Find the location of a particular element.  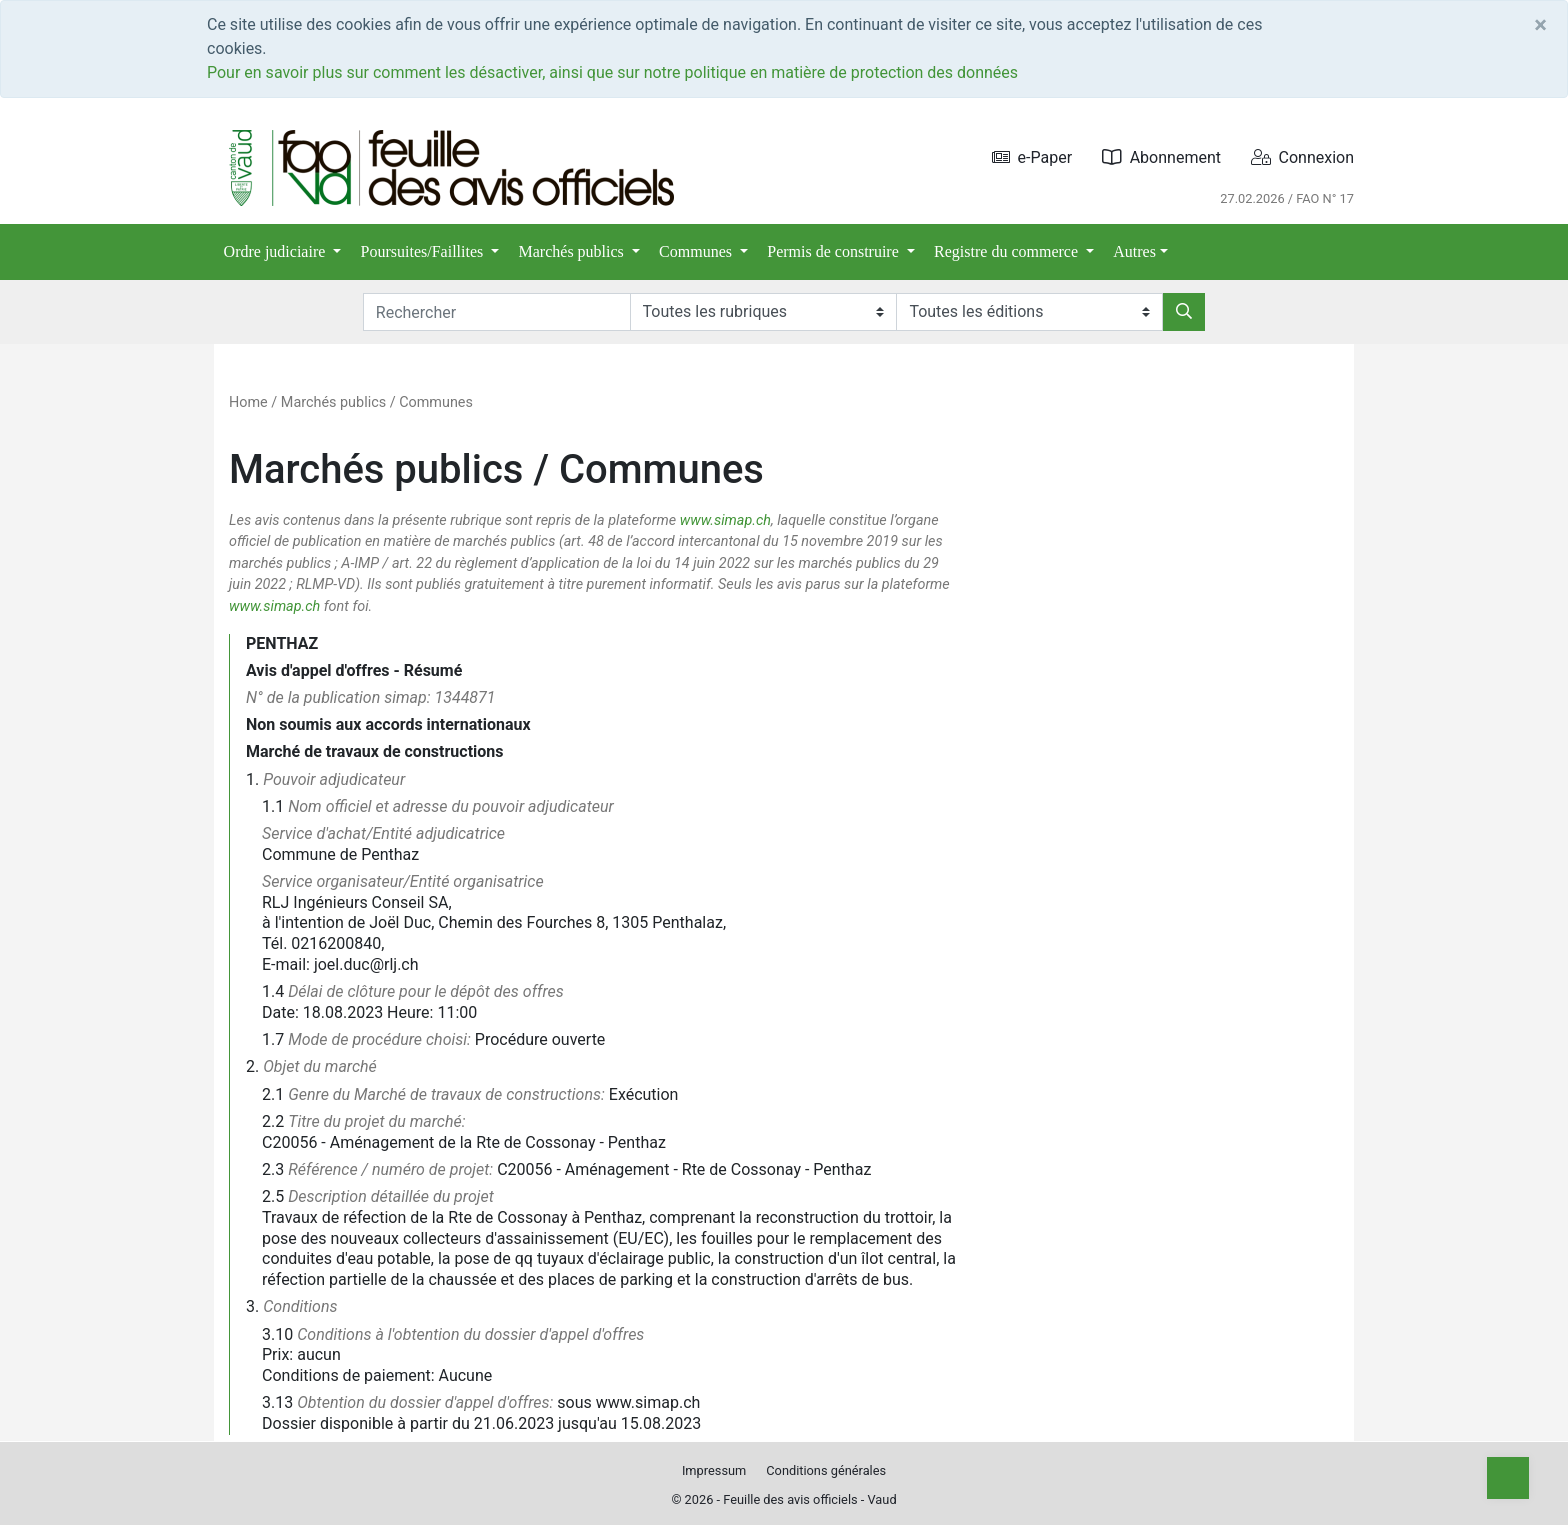

Marchés publics [button] is located at coordinates (573, 251).